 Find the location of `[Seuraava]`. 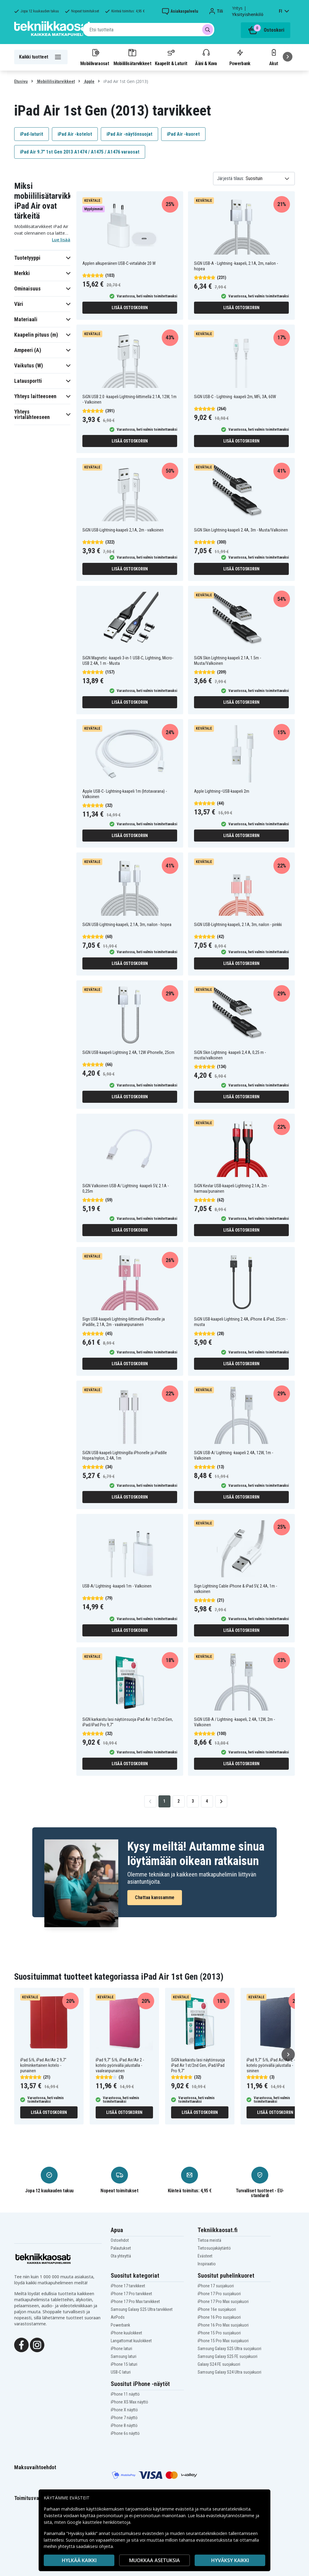

[Seuraava] is located at coordinates (287, 57).